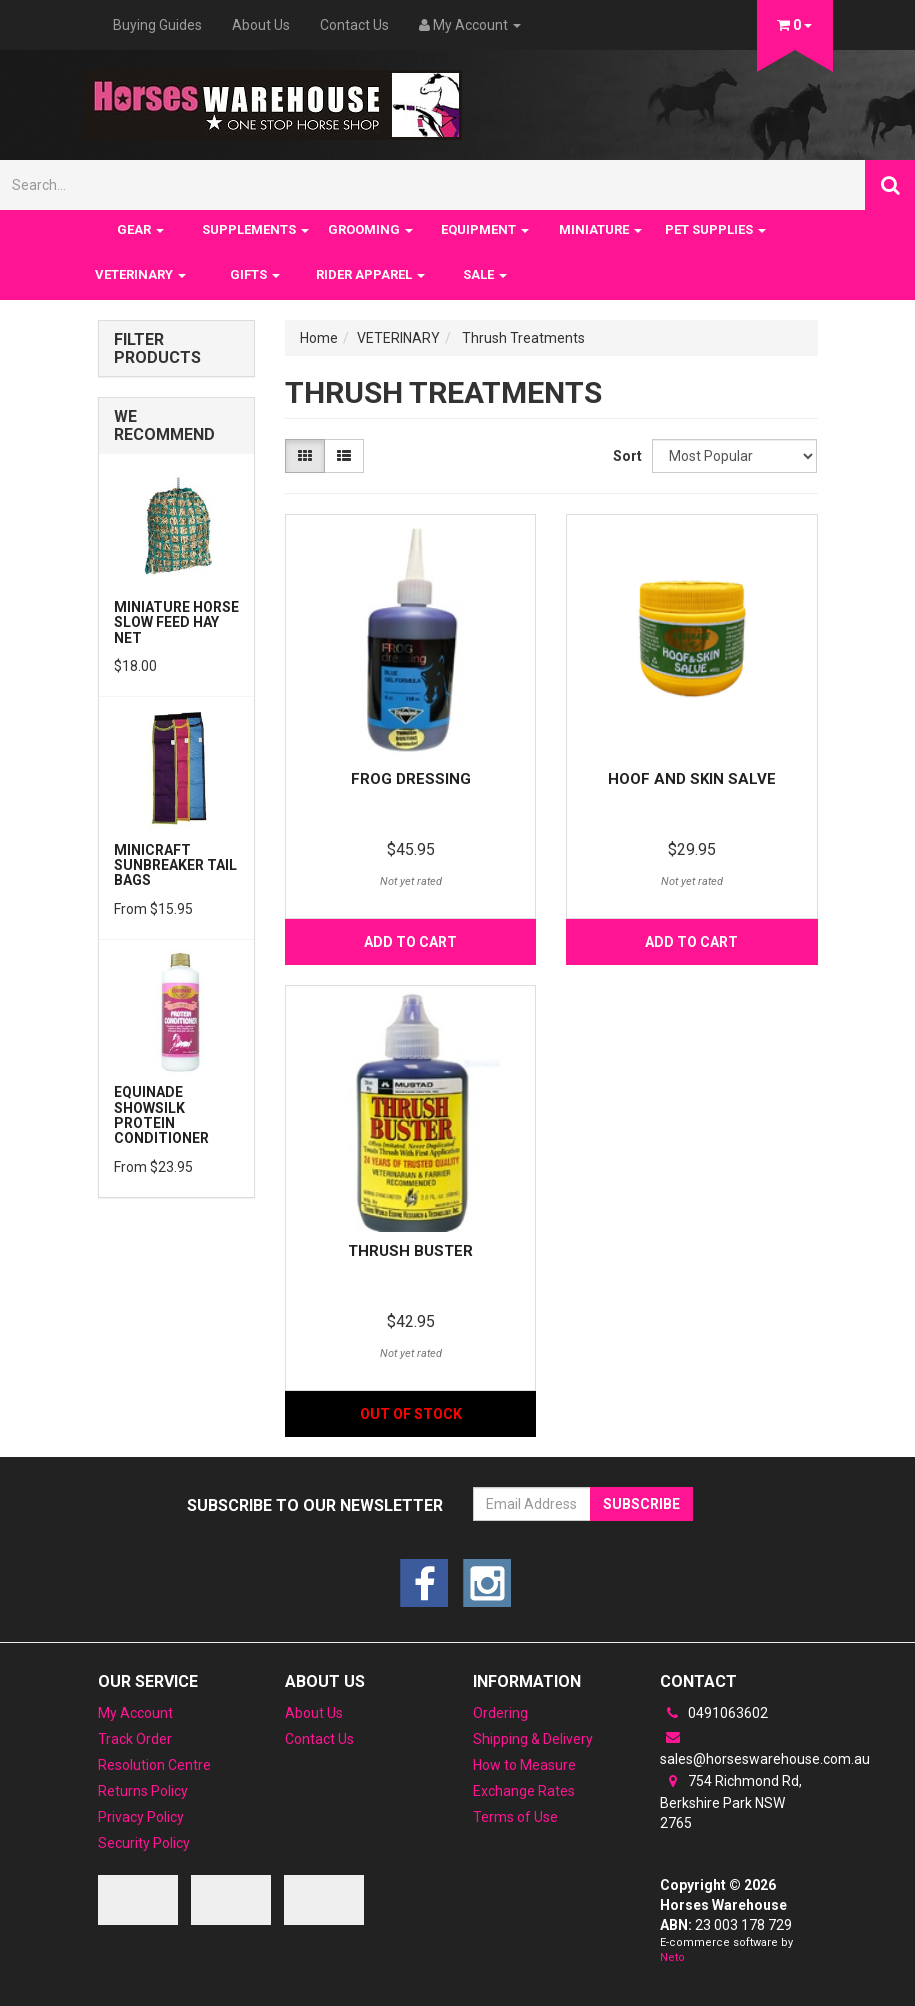 The width and height of the screenshot is (915, 2006). Describe the element at coordinates (255, 274) in the screenshot. I see `GIFTS` at that location.